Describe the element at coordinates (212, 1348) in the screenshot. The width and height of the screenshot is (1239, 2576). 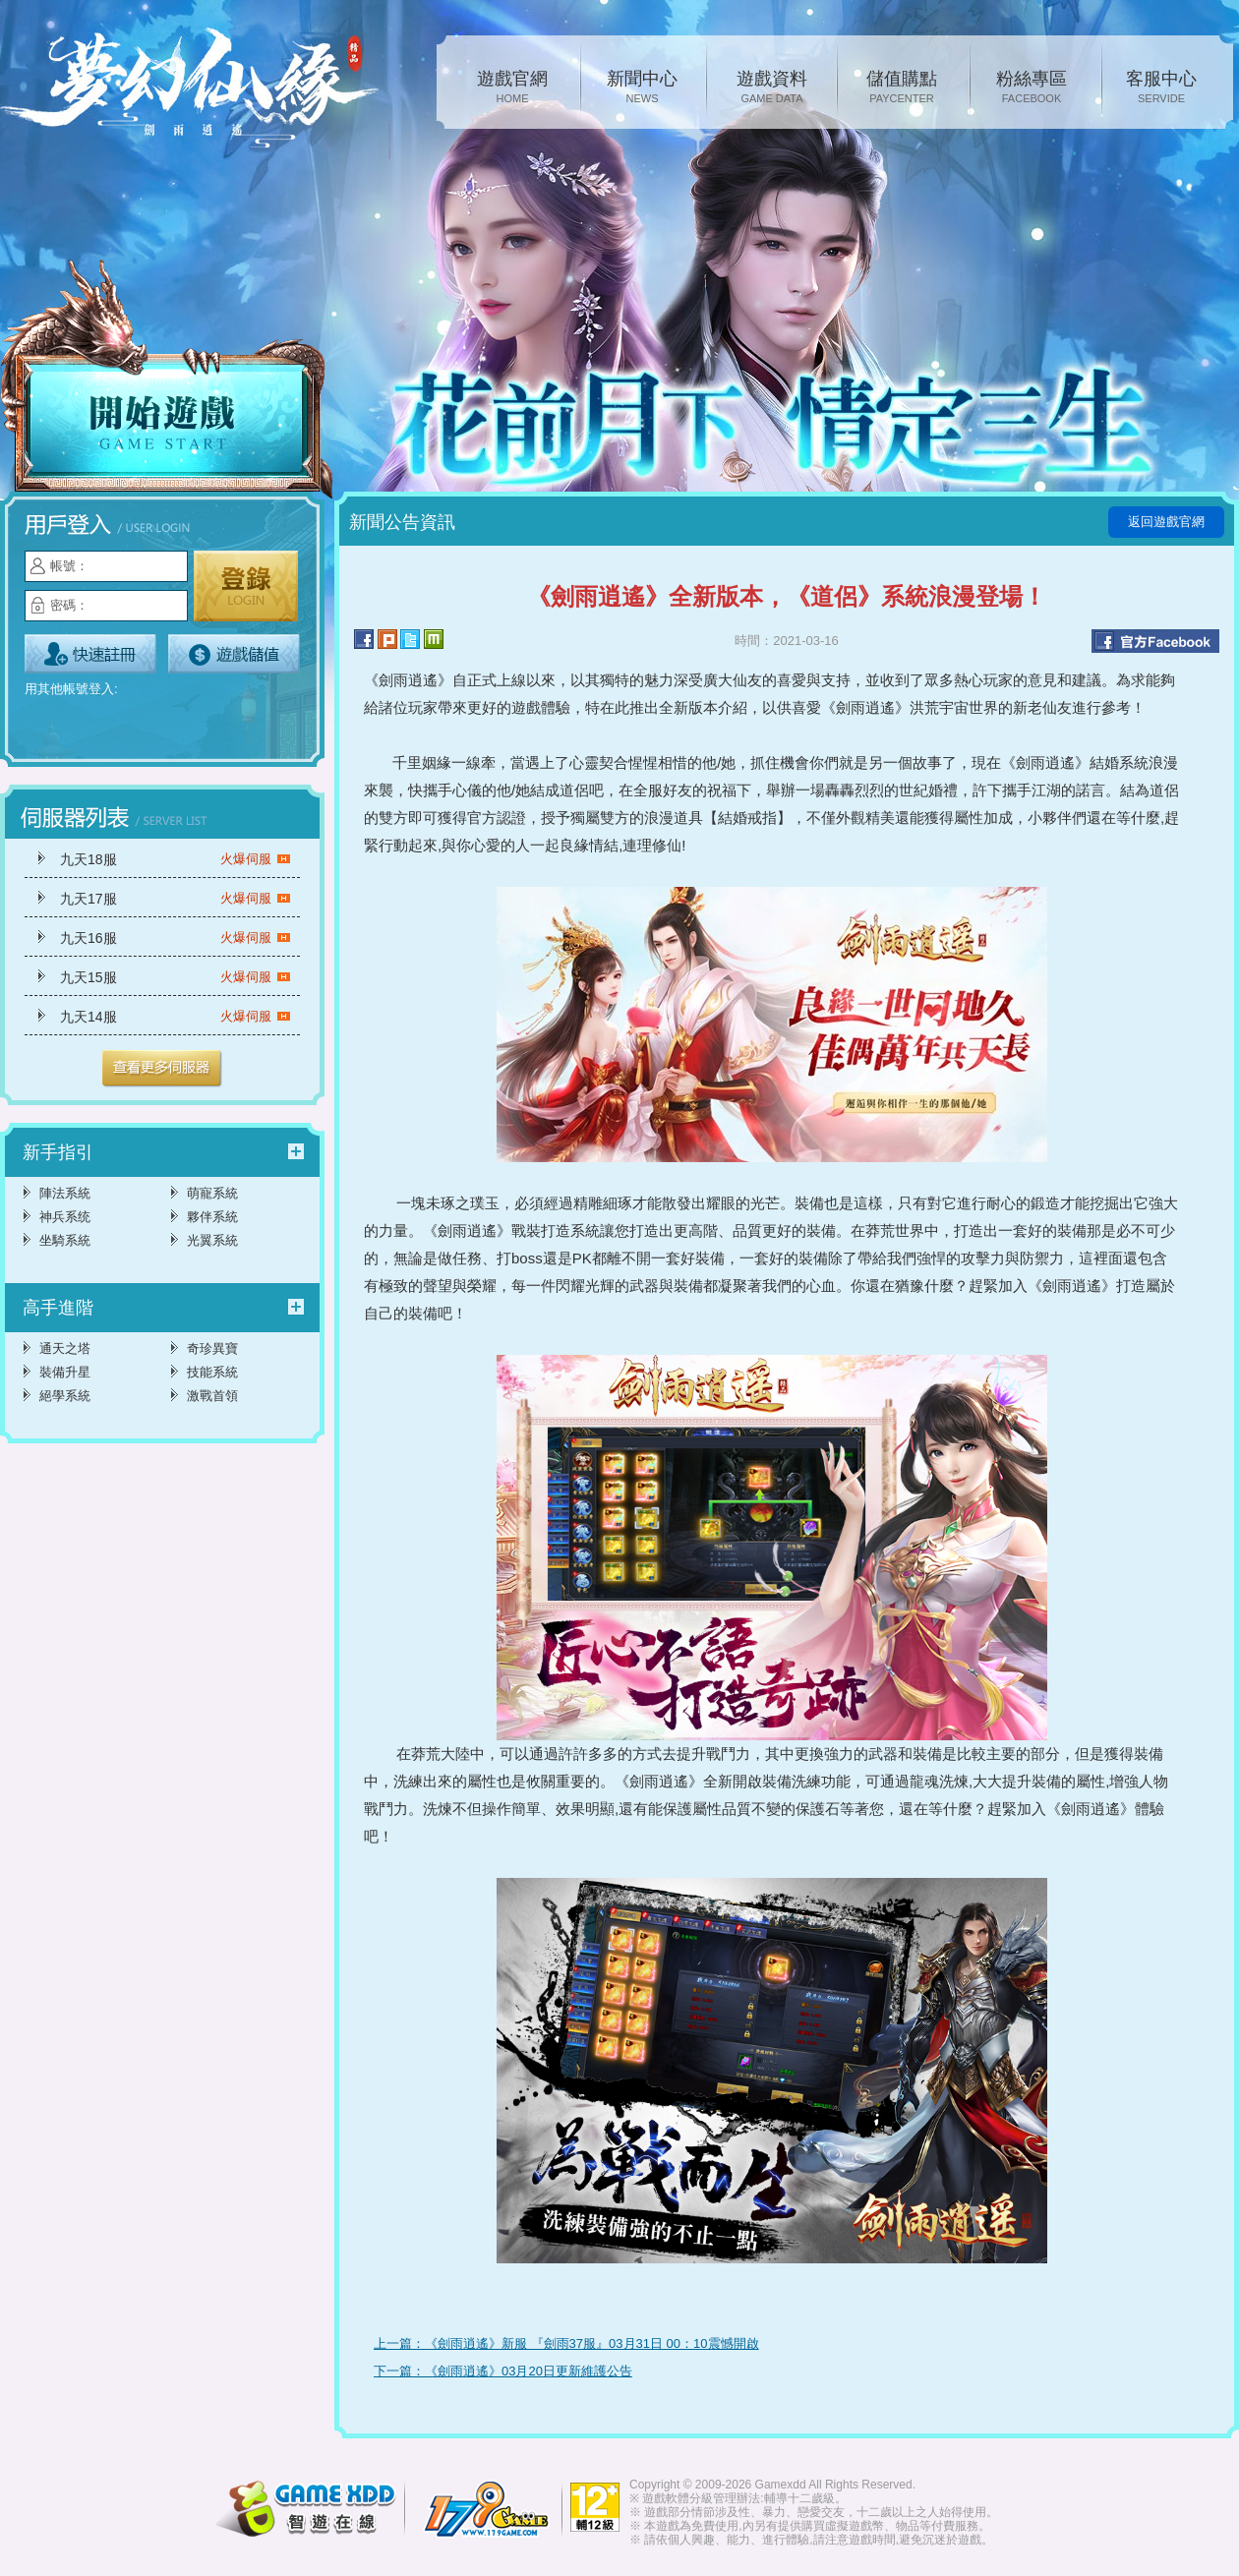
I see `奇珍異寶` at that location.